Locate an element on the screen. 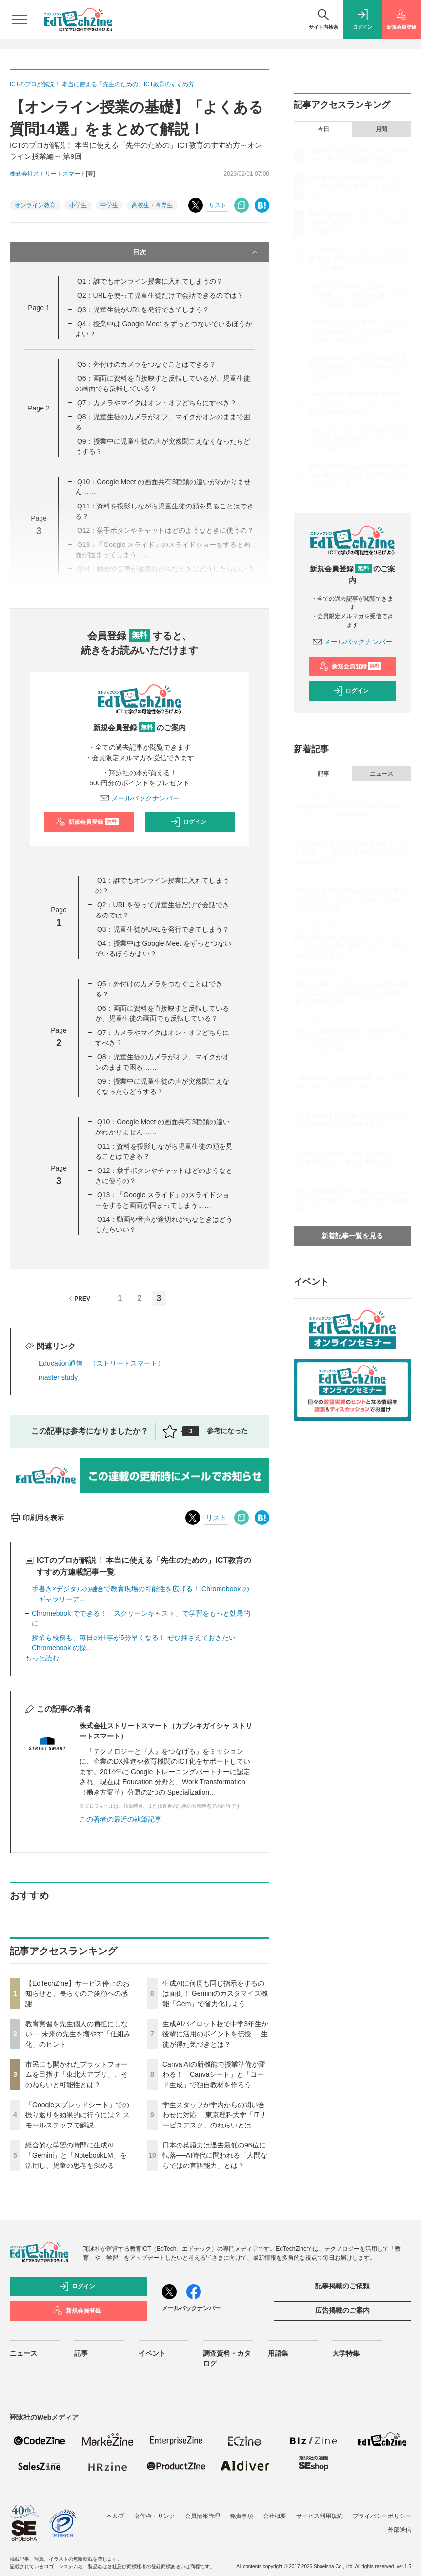 Image resolution: width=421 pixels, height=2576 pixels. 若者の「AI依存」を防ぐため、教育者が果たすべき役割とは？ 精神科医である武蔵野大学・小西学長に聞く is located at coordinates (352, 993).